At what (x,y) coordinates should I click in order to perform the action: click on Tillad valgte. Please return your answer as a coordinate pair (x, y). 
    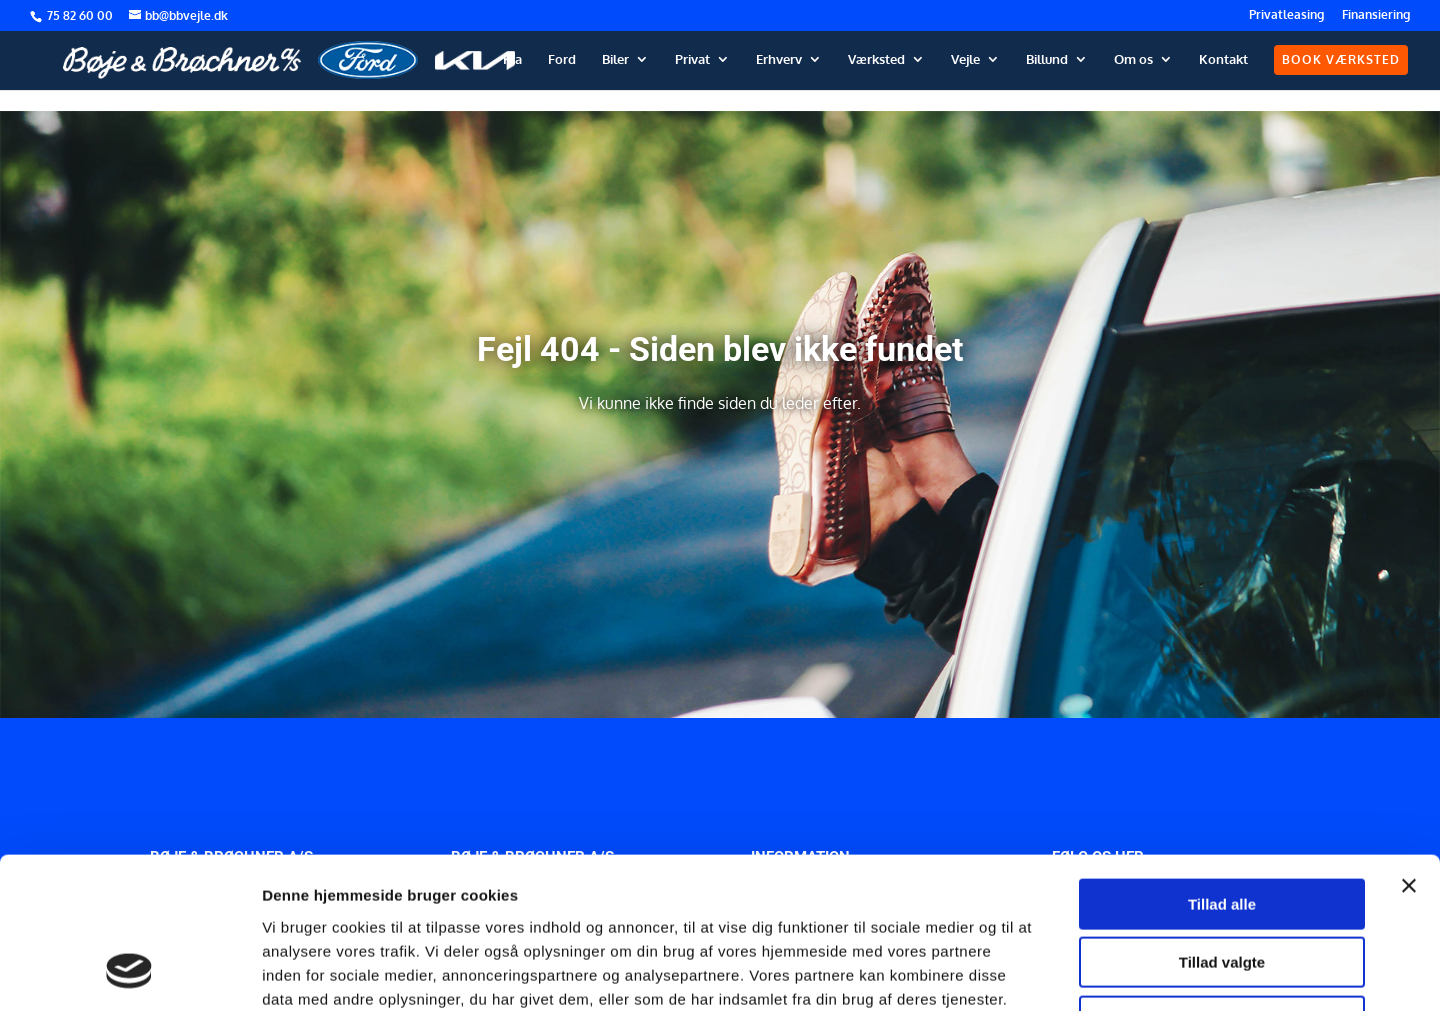
    Looking at the image, I should click on (1222, 825).